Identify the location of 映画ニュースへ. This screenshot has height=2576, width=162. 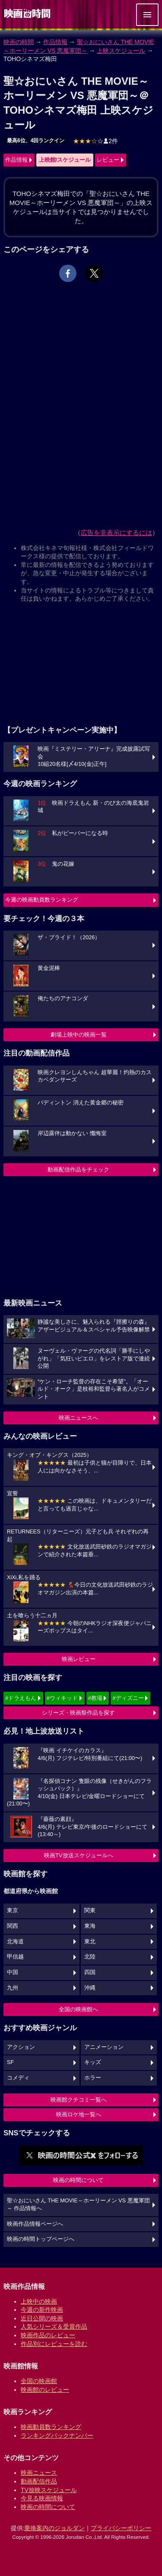
(78, 1417).